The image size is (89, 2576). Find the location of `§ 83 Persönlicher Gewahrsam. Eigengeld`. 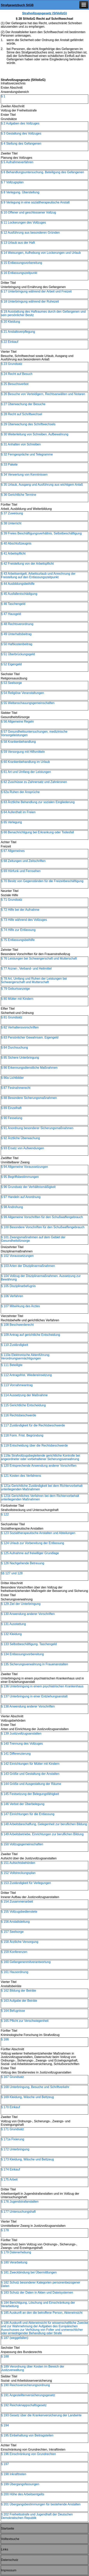

§ 83 Persönlicher Gewahrsam. Eigengeld is located at coordinates (29, 1037).